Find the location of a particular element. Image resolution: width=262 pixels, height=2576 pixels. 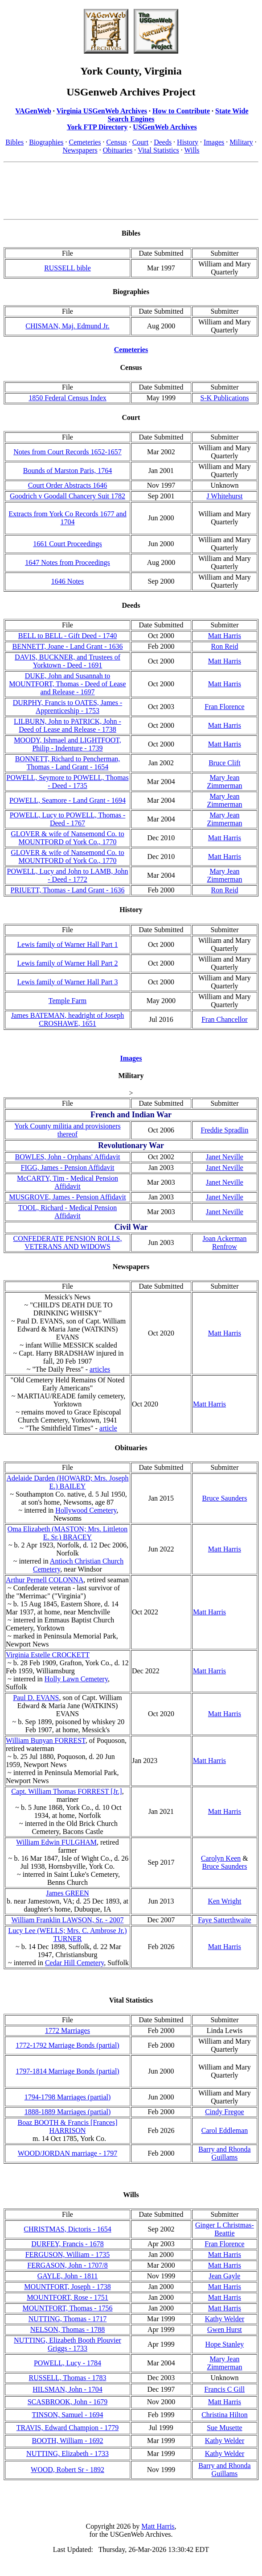

Holly Lawn Cemetery is located at coordinates (76, 1679).